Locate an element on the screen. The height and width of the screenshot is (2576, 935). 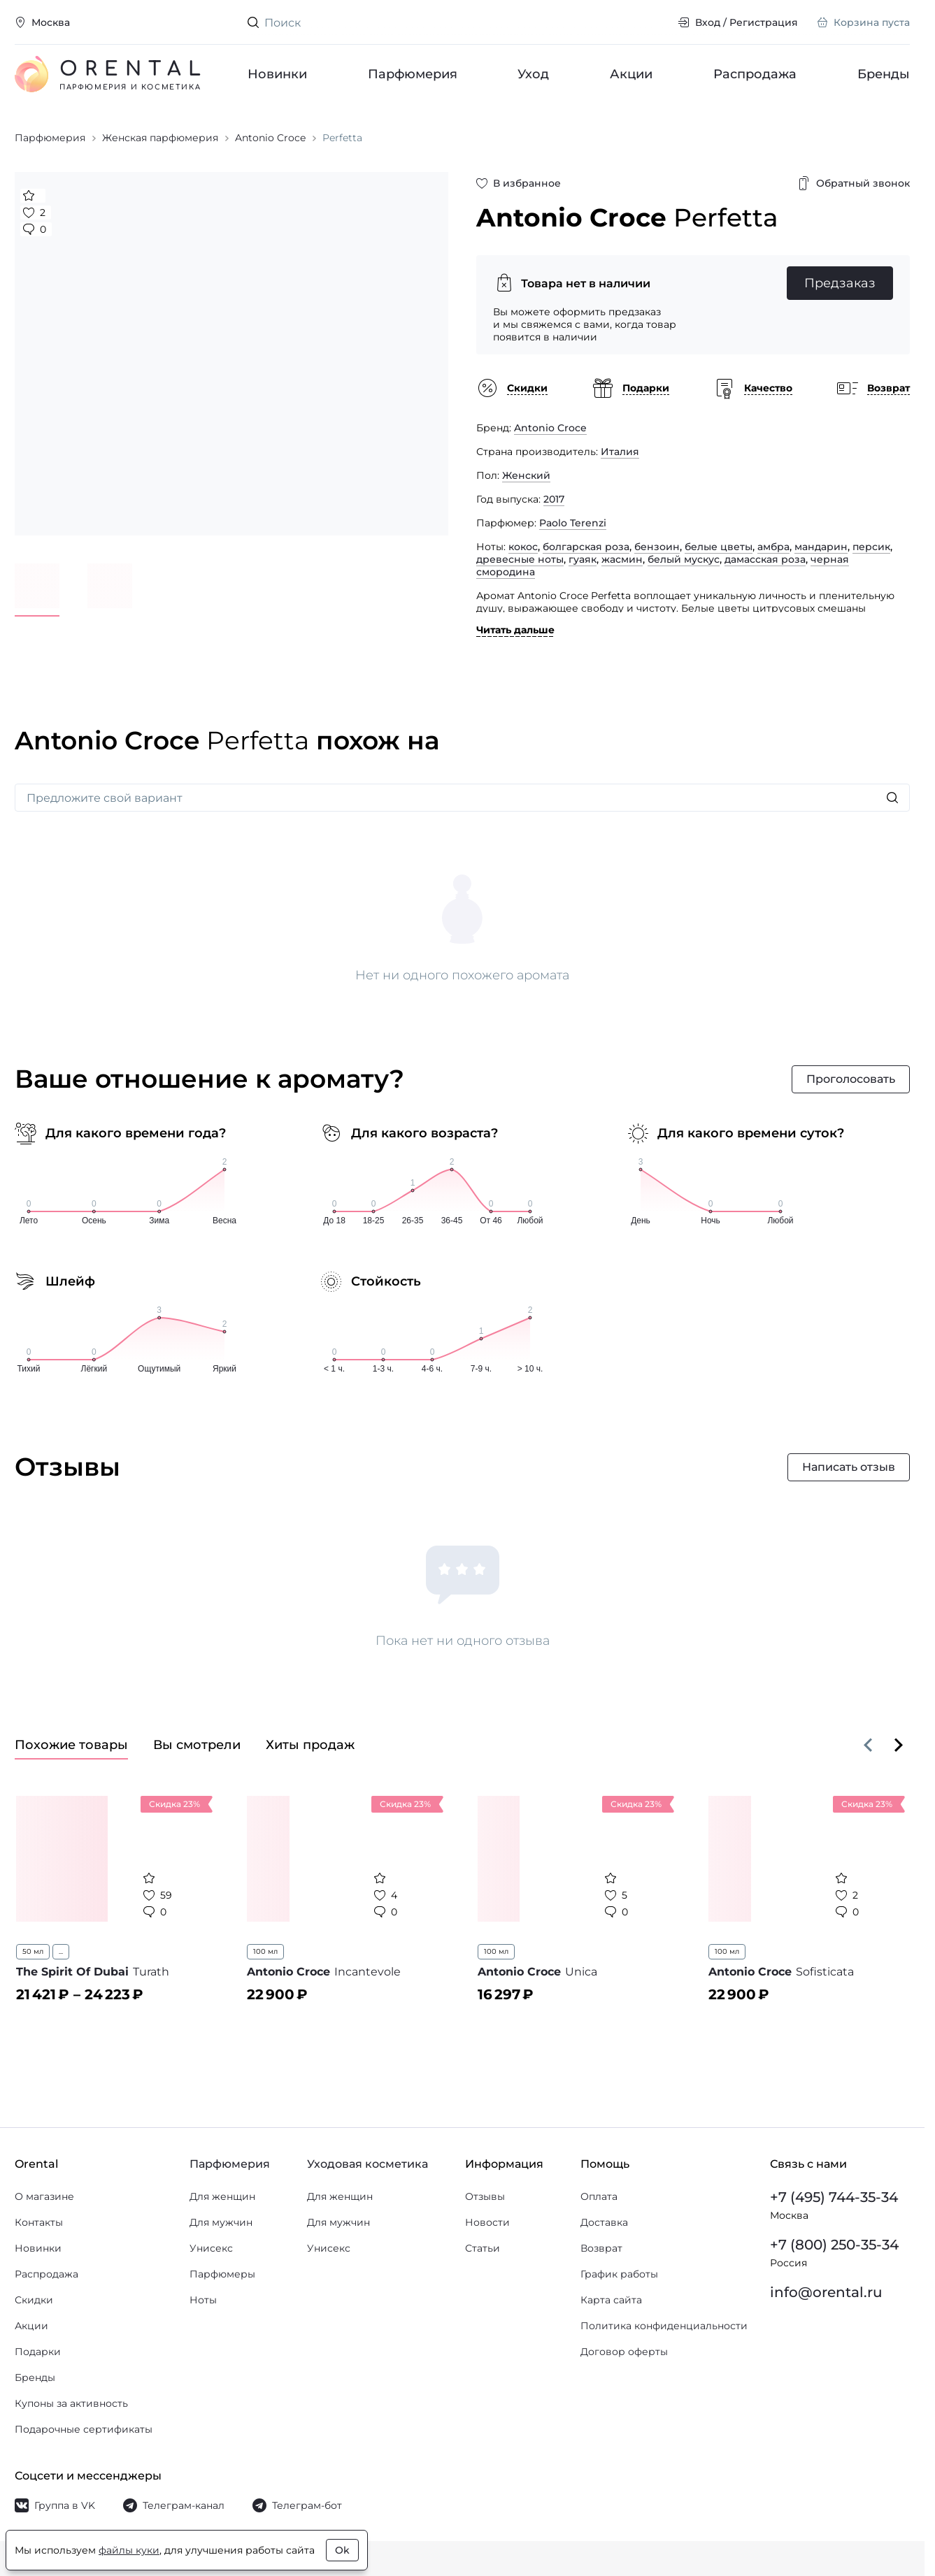
Читать дальше is located at coordinates (515, 630).